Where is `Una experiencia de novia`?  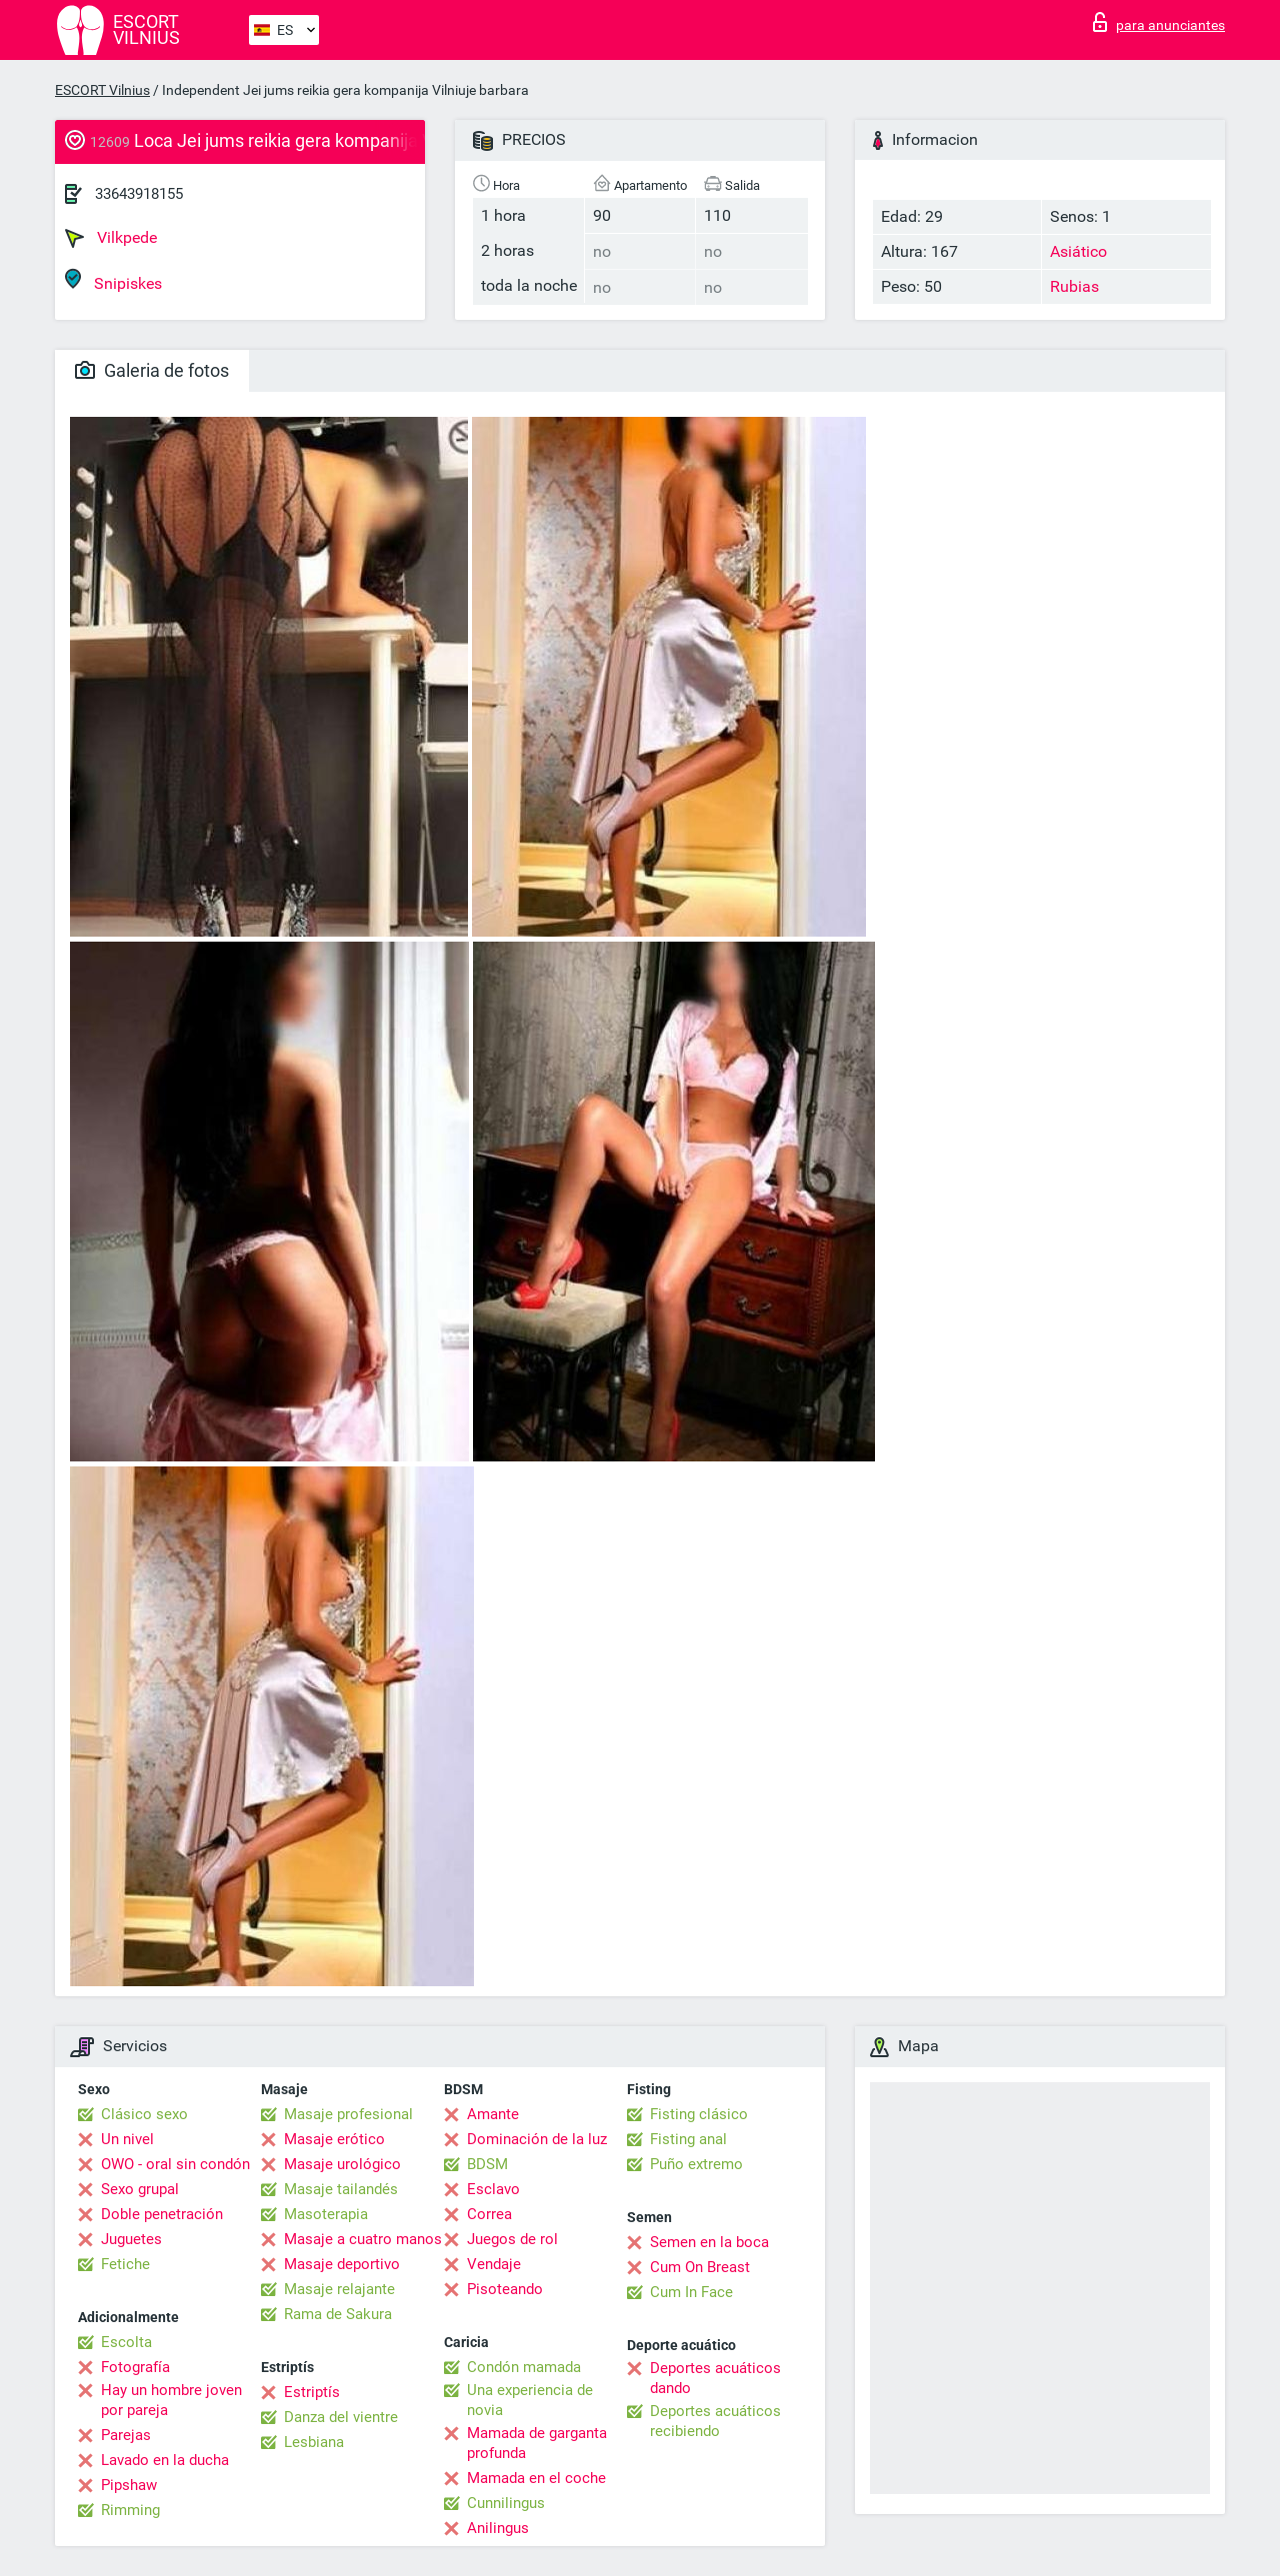
Una experiencia de novia is located at coordinates (530, 2400).